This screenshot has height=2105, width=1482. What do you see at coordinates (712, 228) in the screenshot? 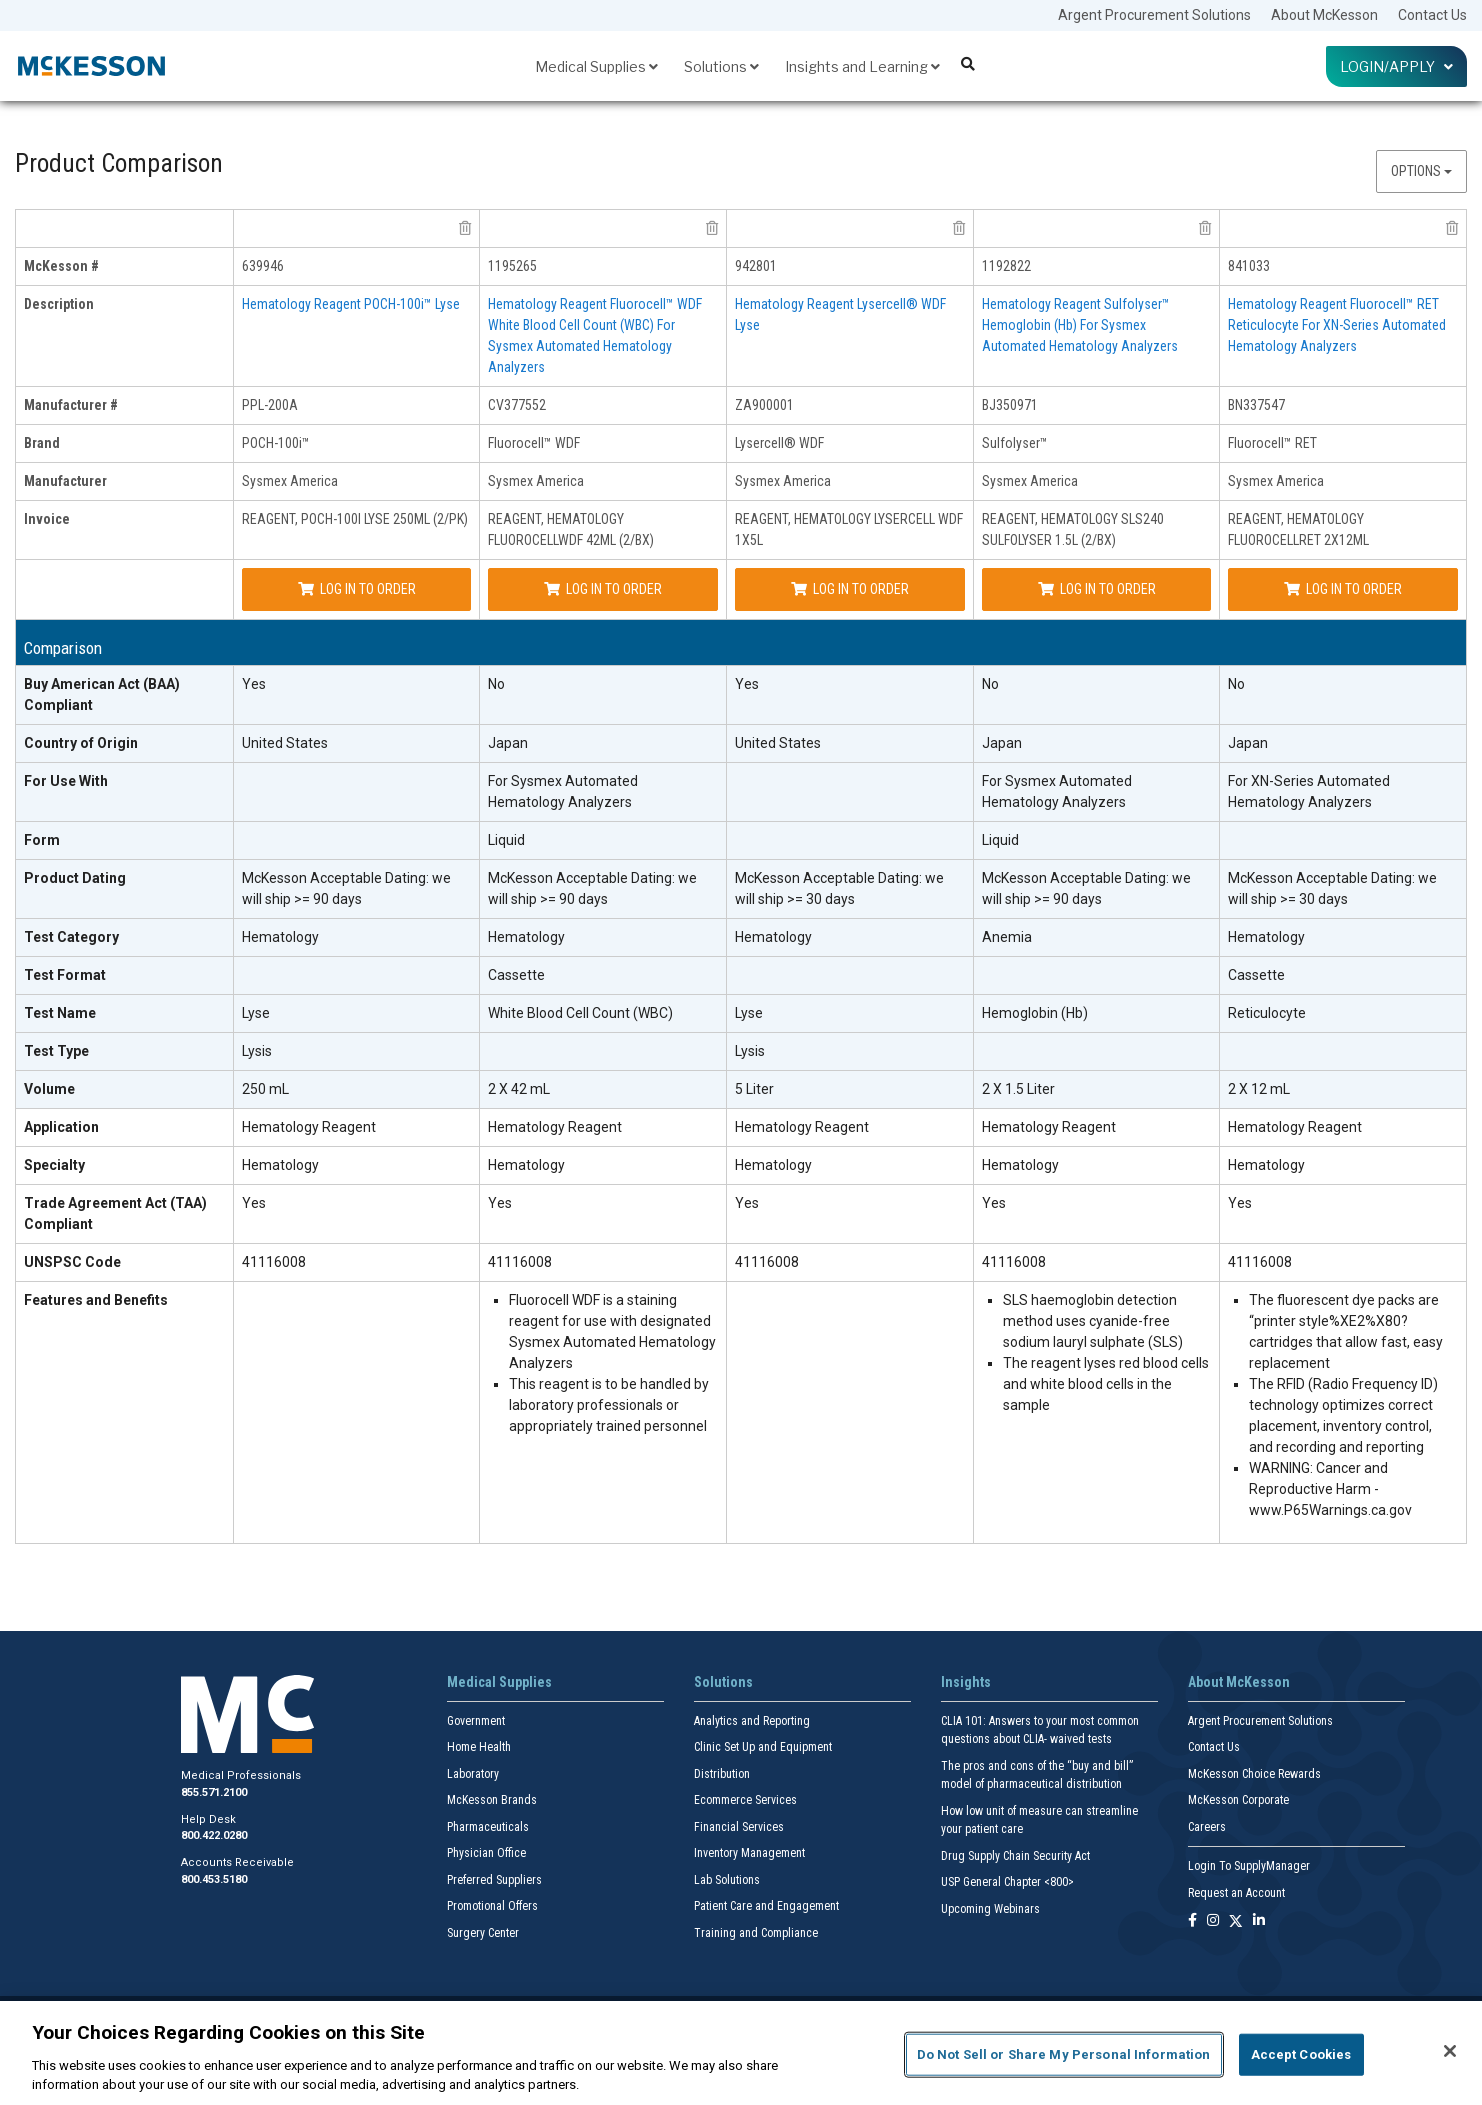
I see `[remove product Sysmex America CV377552 from comparison]` at bounding box center [712, 228].